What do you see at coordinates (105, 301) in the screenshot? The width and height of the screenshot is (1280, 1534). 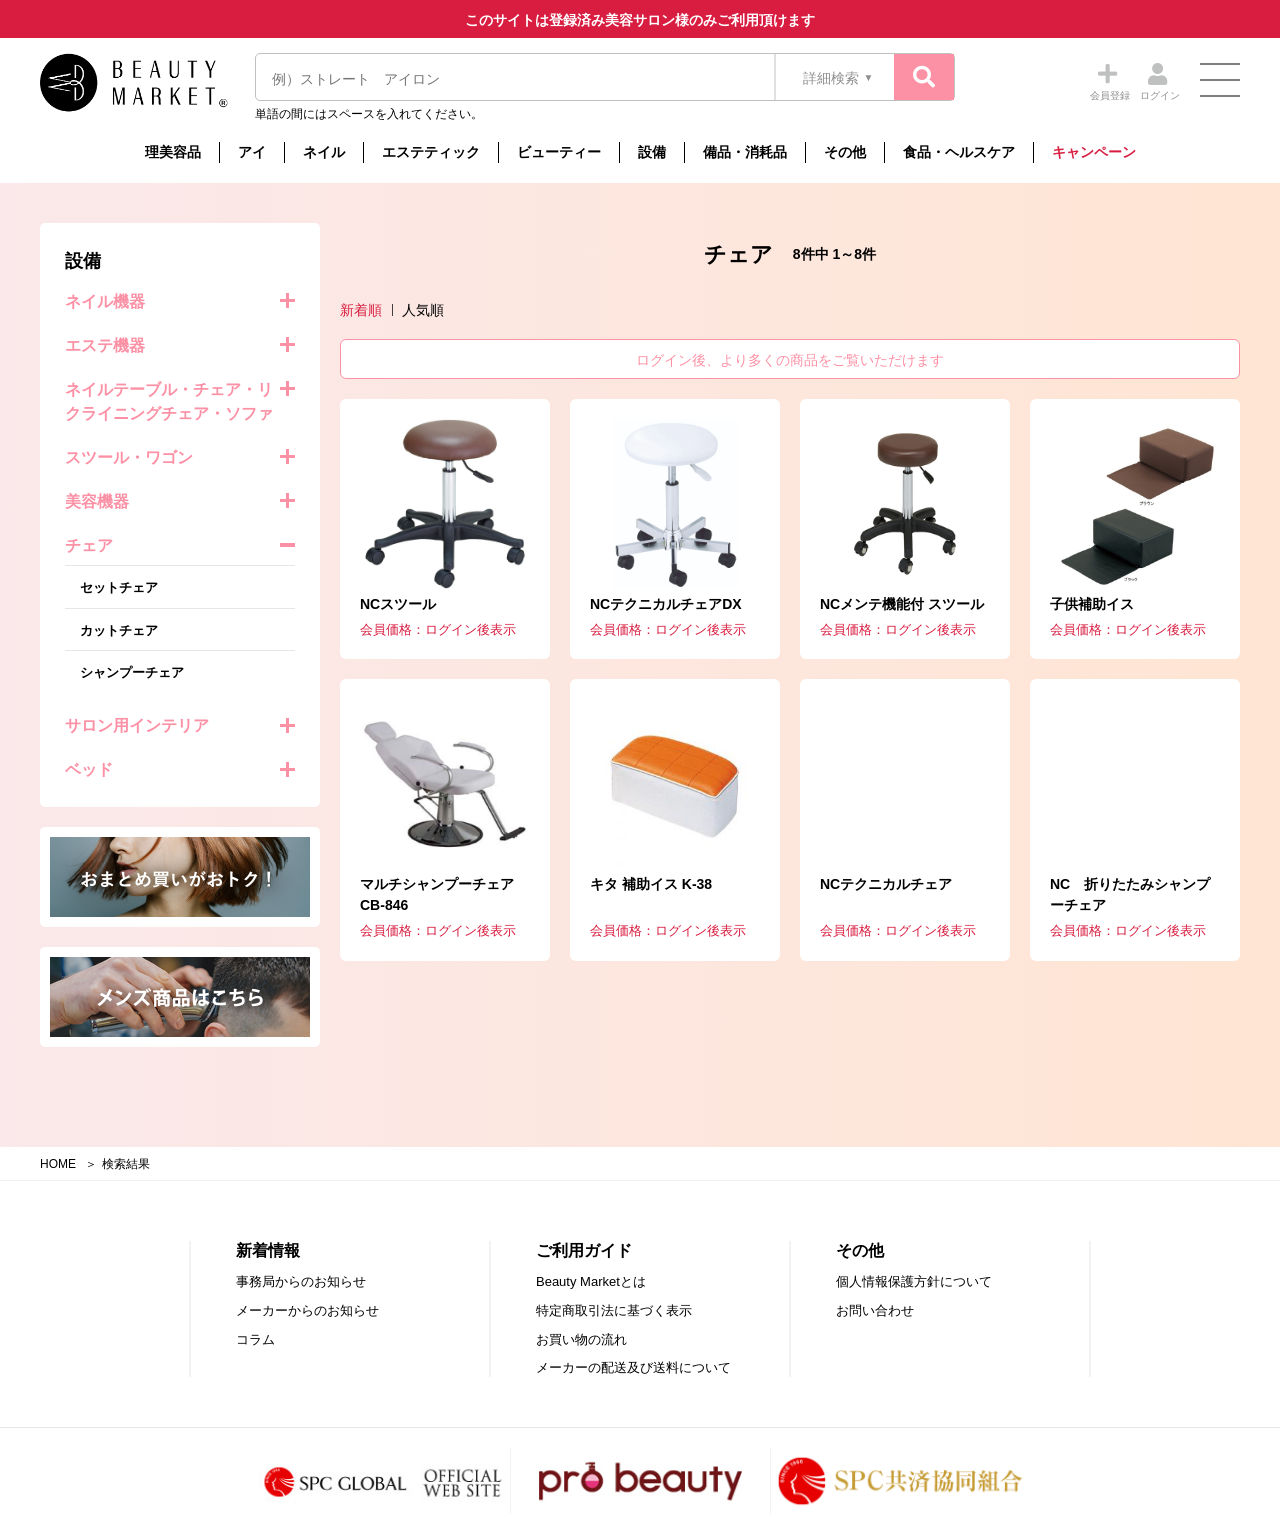 I see `ネイル機器` at bounding box center [105, 301].